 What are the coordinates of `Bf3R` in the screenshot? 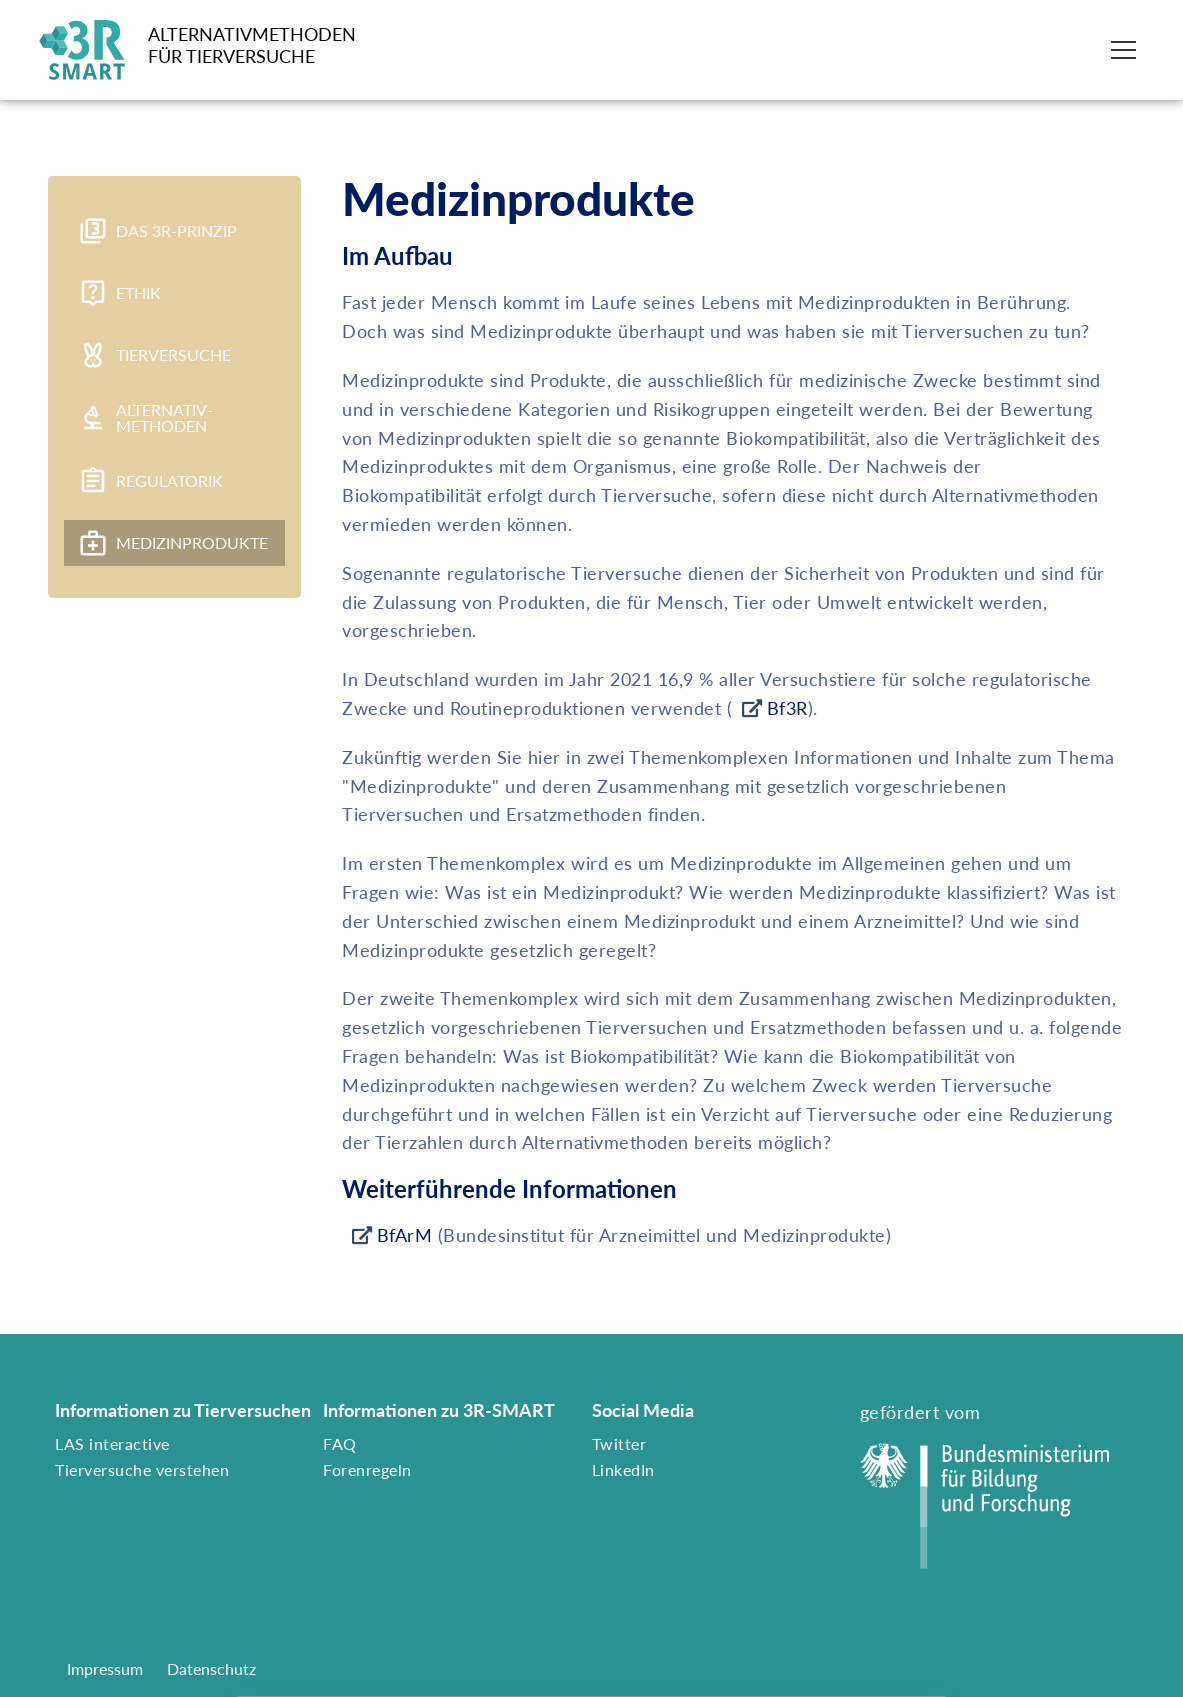 It's located at (787, 708).